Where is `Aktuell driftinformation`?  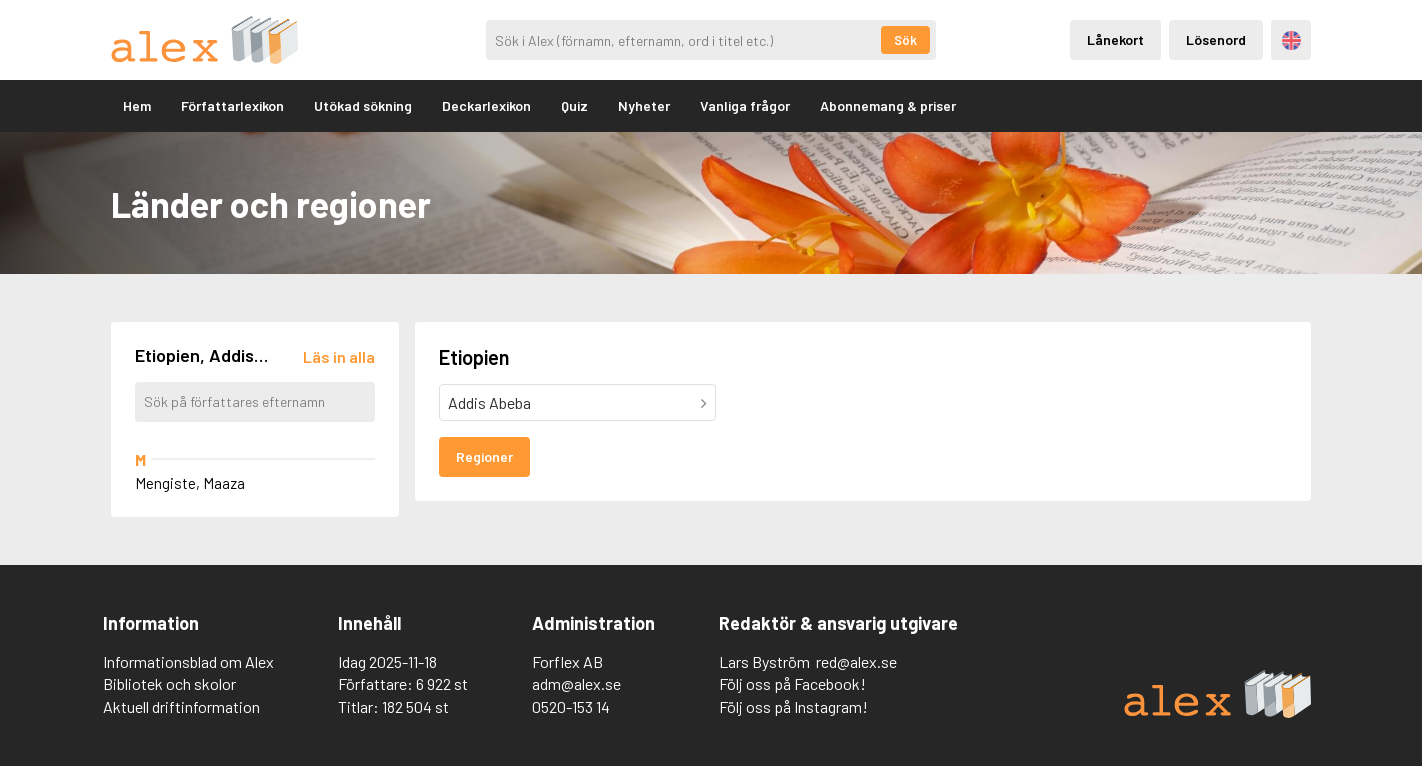 Aktuell driftinformation is located at coordinates (181, 706).